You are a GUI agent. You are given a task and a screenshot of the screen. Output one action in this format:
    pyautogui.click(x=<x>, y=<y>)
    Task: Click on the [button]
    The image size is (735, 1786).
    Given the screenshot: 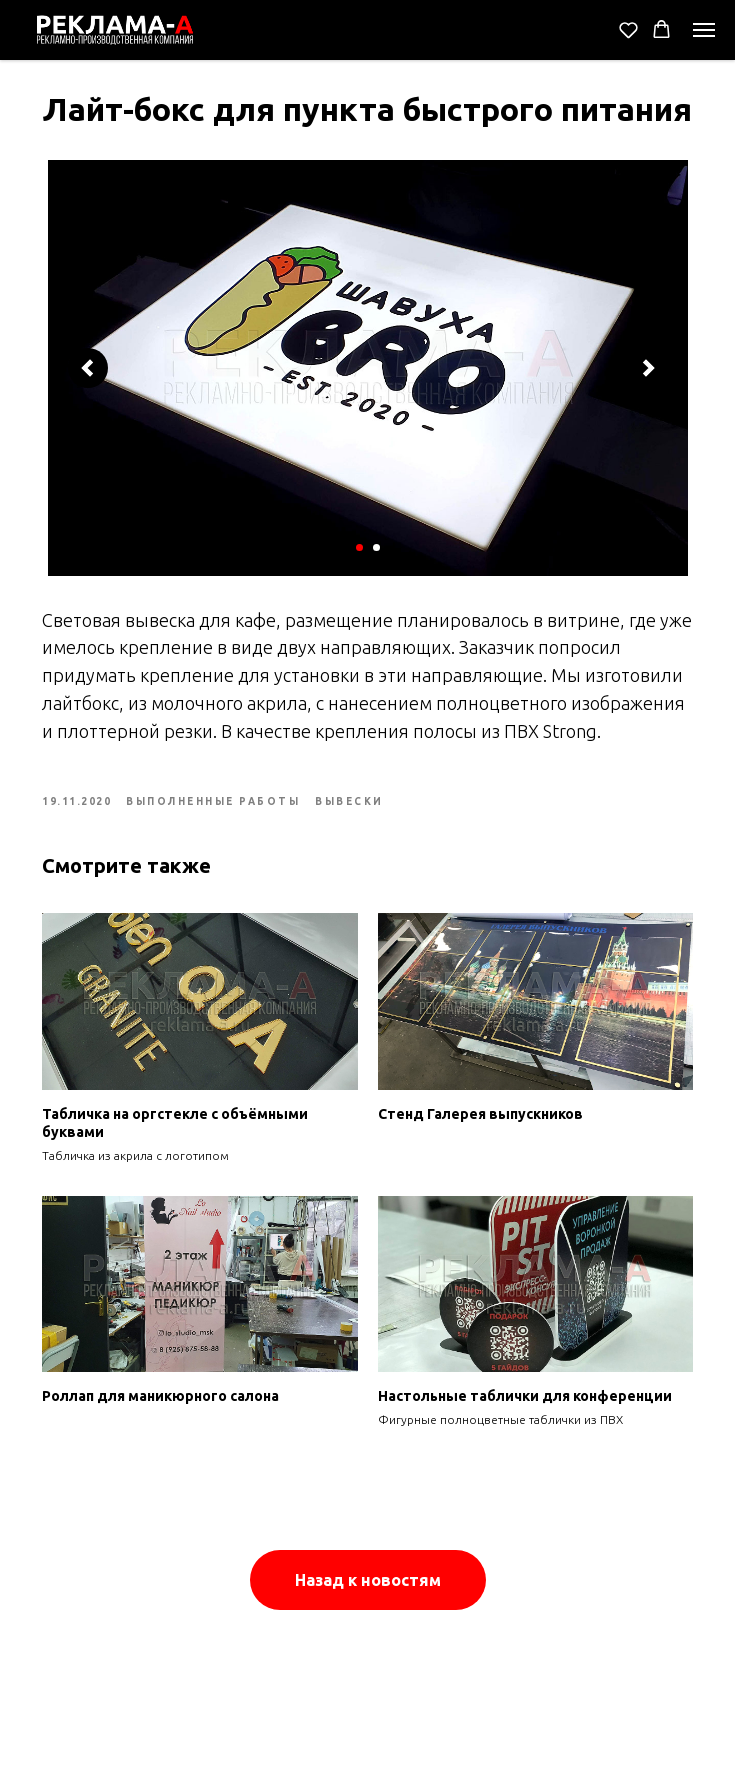 What is the action you would take?
    pyautogui.click(x=628, y=29)
    